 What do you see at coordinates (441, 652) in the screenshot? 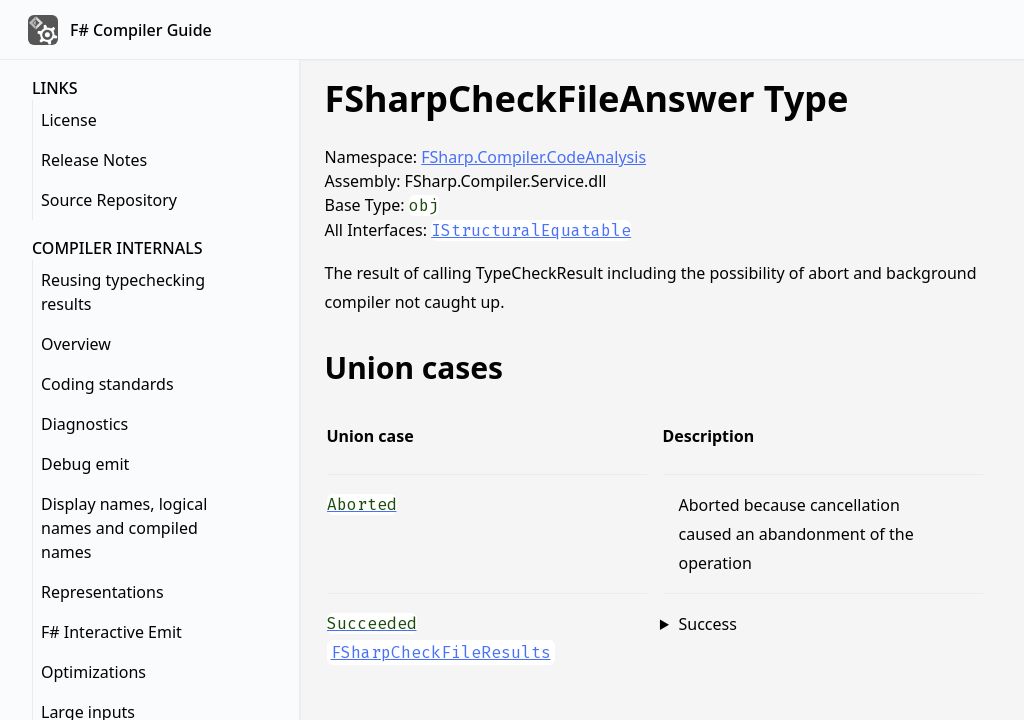
I see `FSharpCheckFileResults` at bounding box center [441, 652].